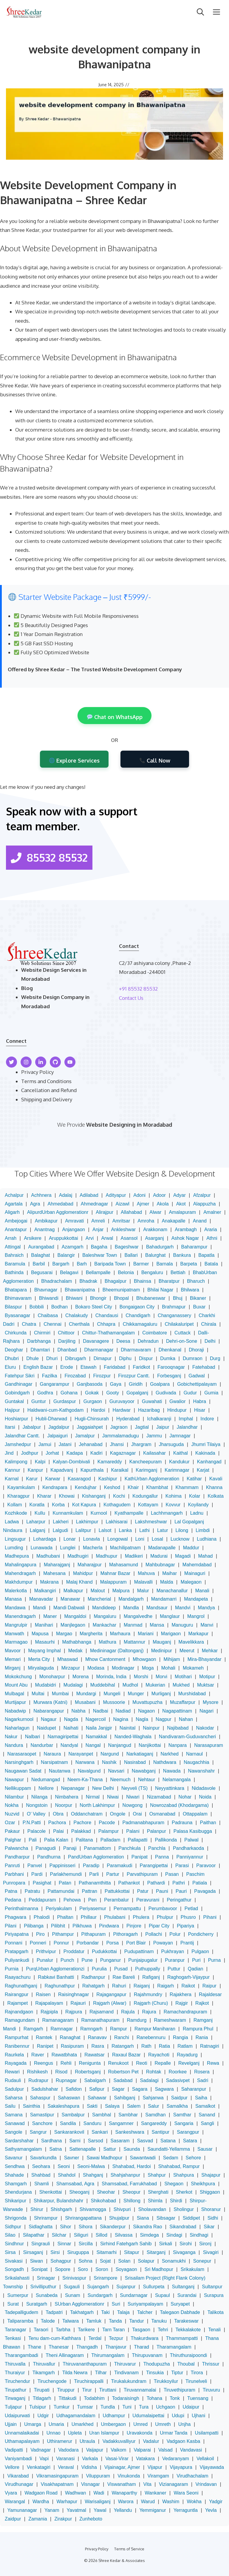  What do you see at coordinates (13, 2226) in the screenshot?
I see `Sidhpur` at bounding box center [13, 2226].